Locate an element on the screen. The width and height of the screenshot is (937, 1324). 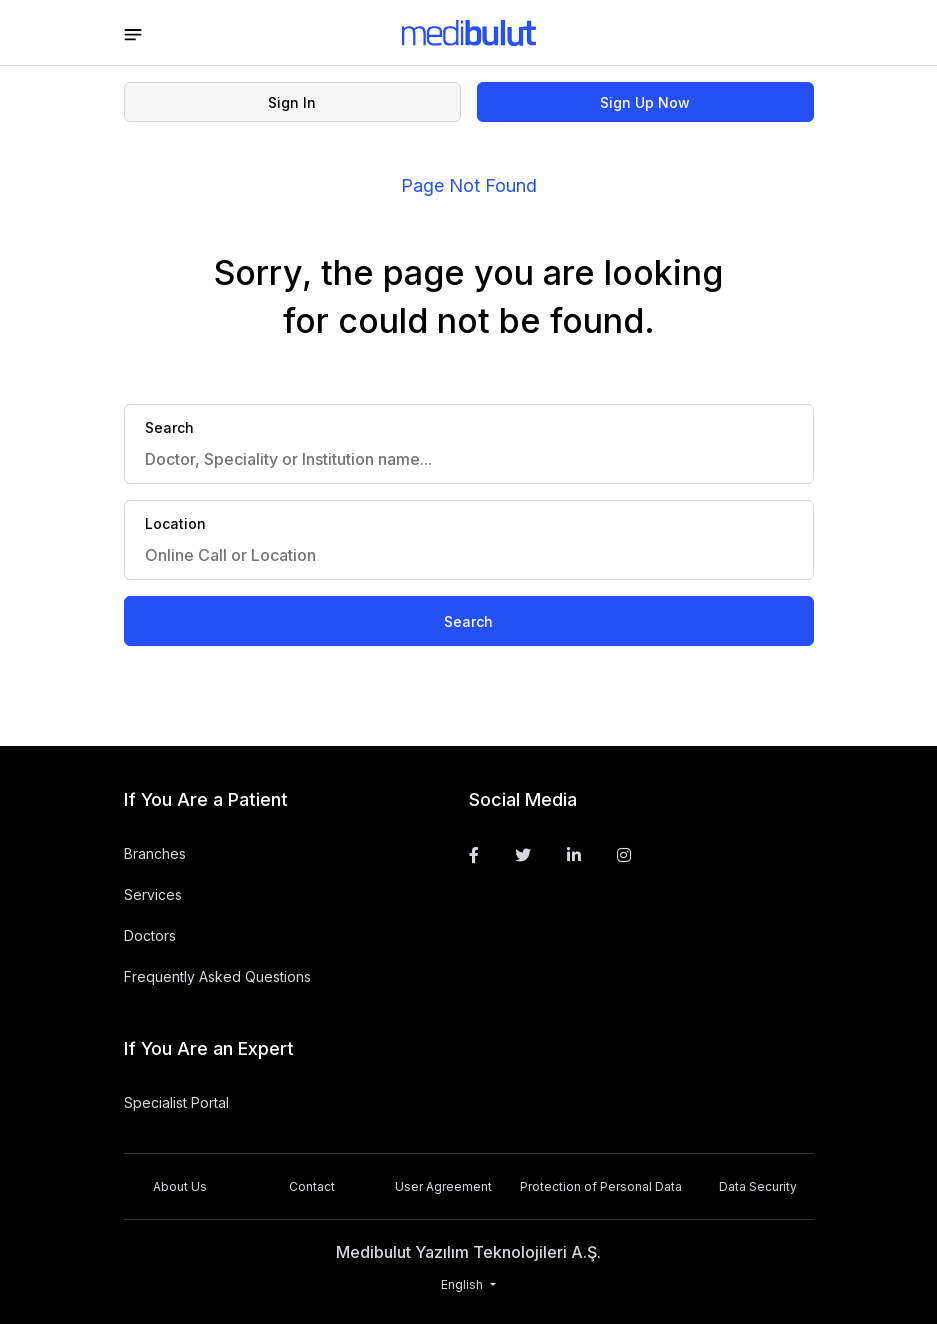
[Linkedin] is located at coordinates (574, 855).